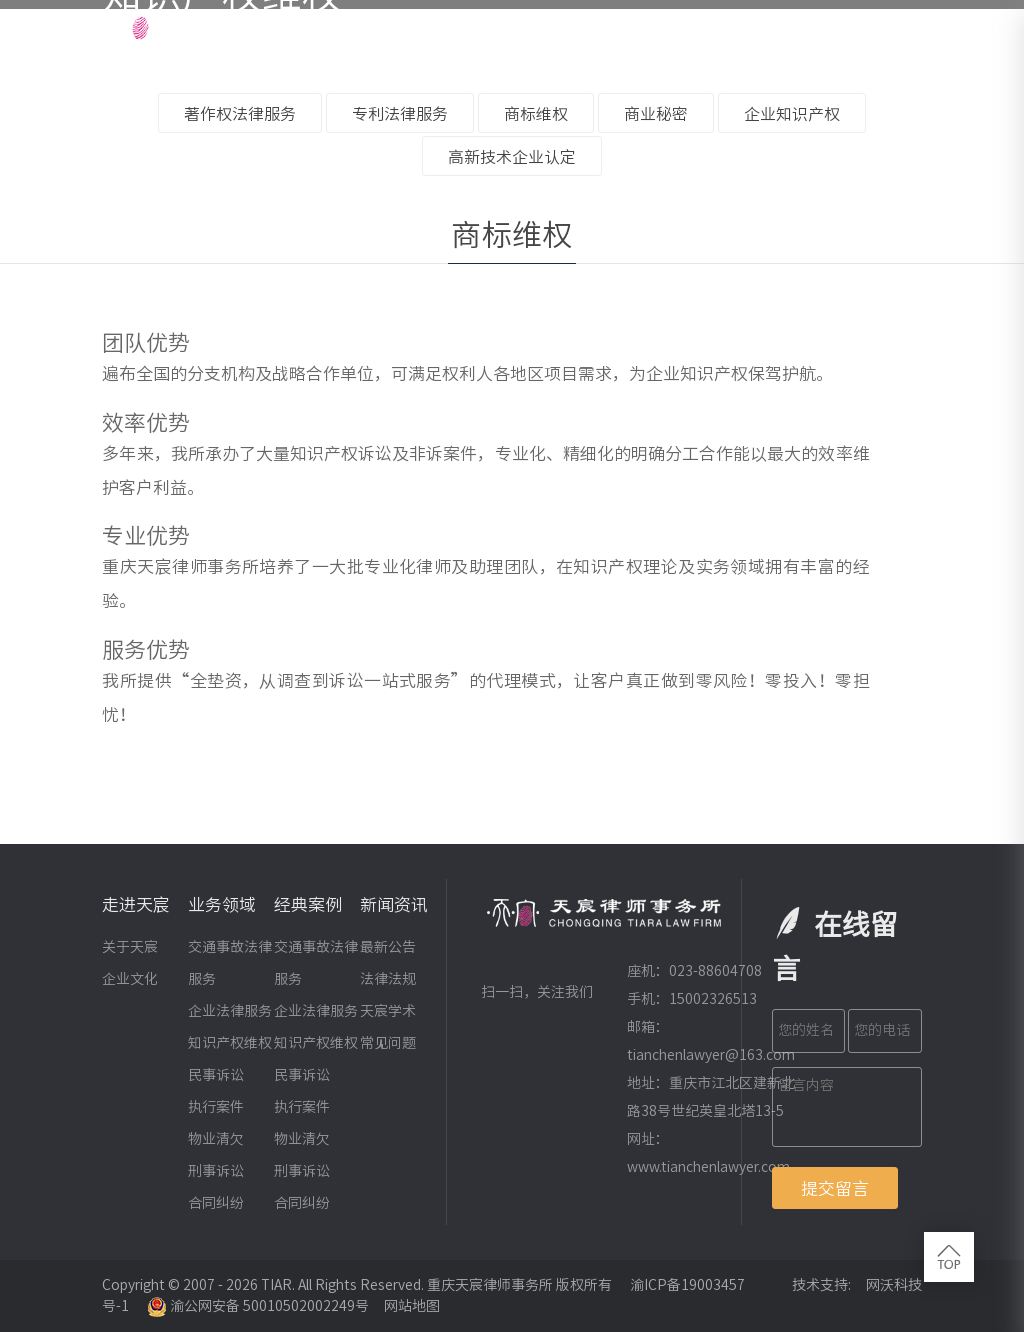  What do you see at coordinates (388, 1011) in the screenshot?
I see `天宸学术` at bounding box center [388, 1011].